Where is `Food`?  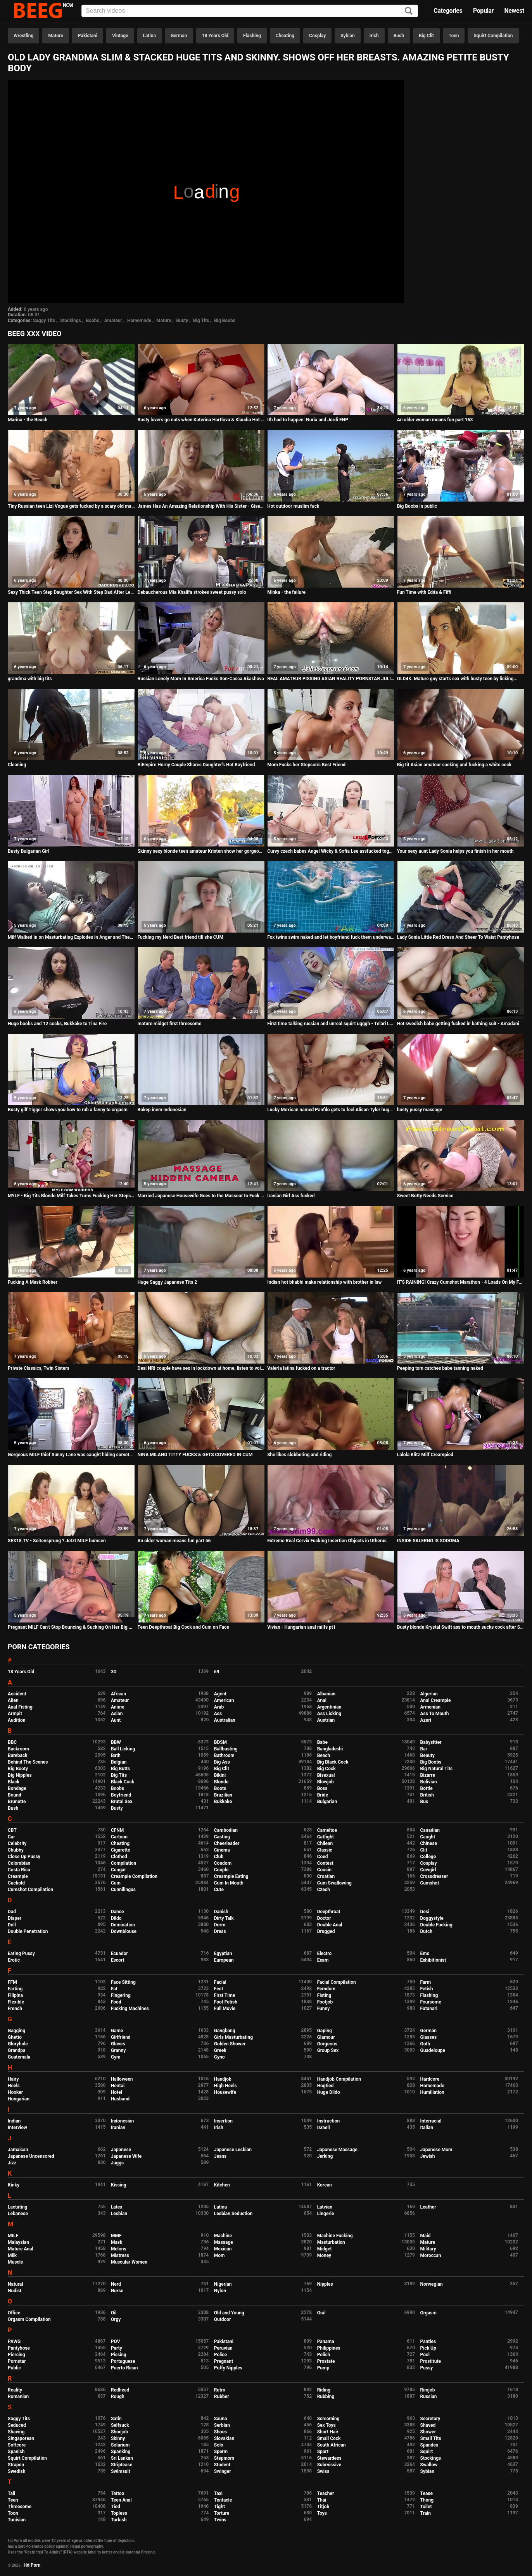
Food is located at coordinates (116, 2002).